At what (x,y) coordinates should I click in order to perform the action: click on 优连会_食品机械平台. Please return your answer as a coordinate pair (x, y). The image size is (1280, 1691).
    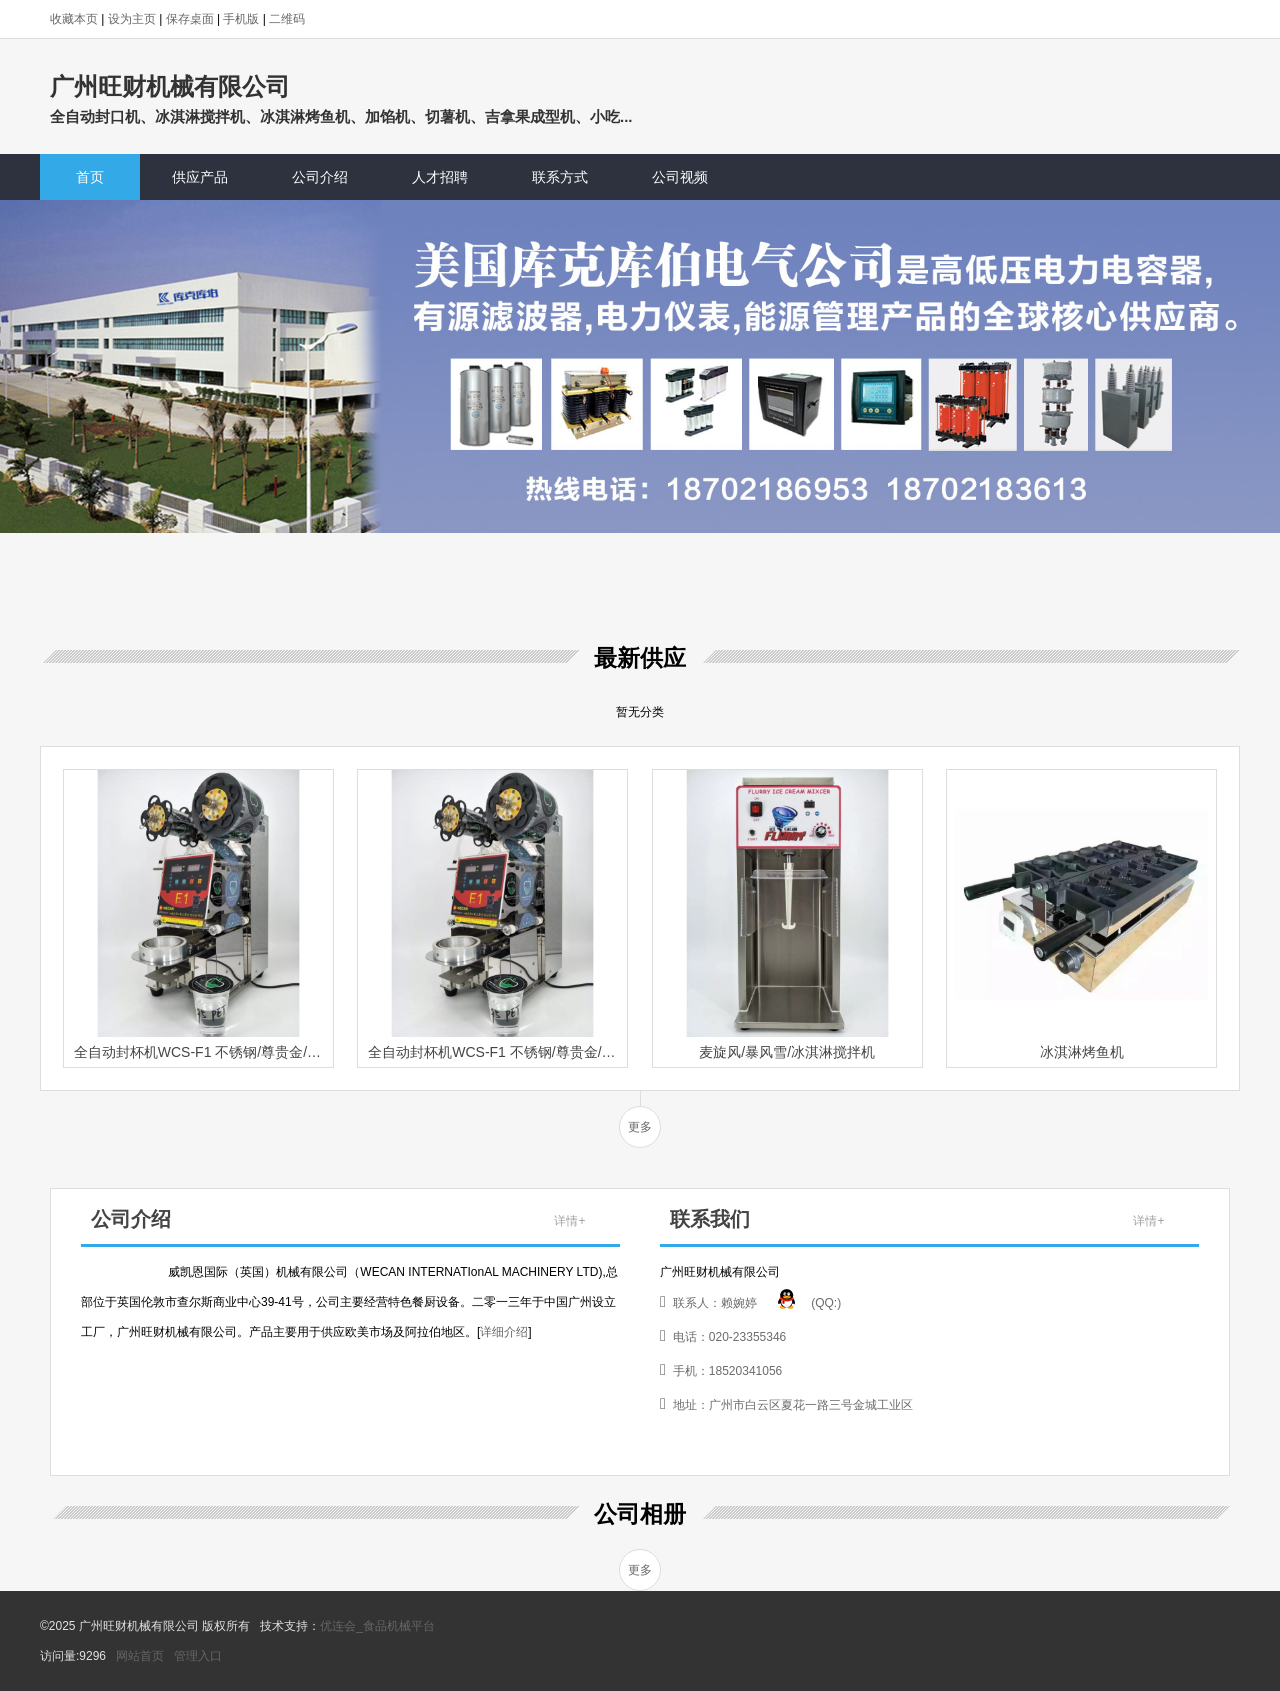
    Looking at the image, I should click on (377, 1626).